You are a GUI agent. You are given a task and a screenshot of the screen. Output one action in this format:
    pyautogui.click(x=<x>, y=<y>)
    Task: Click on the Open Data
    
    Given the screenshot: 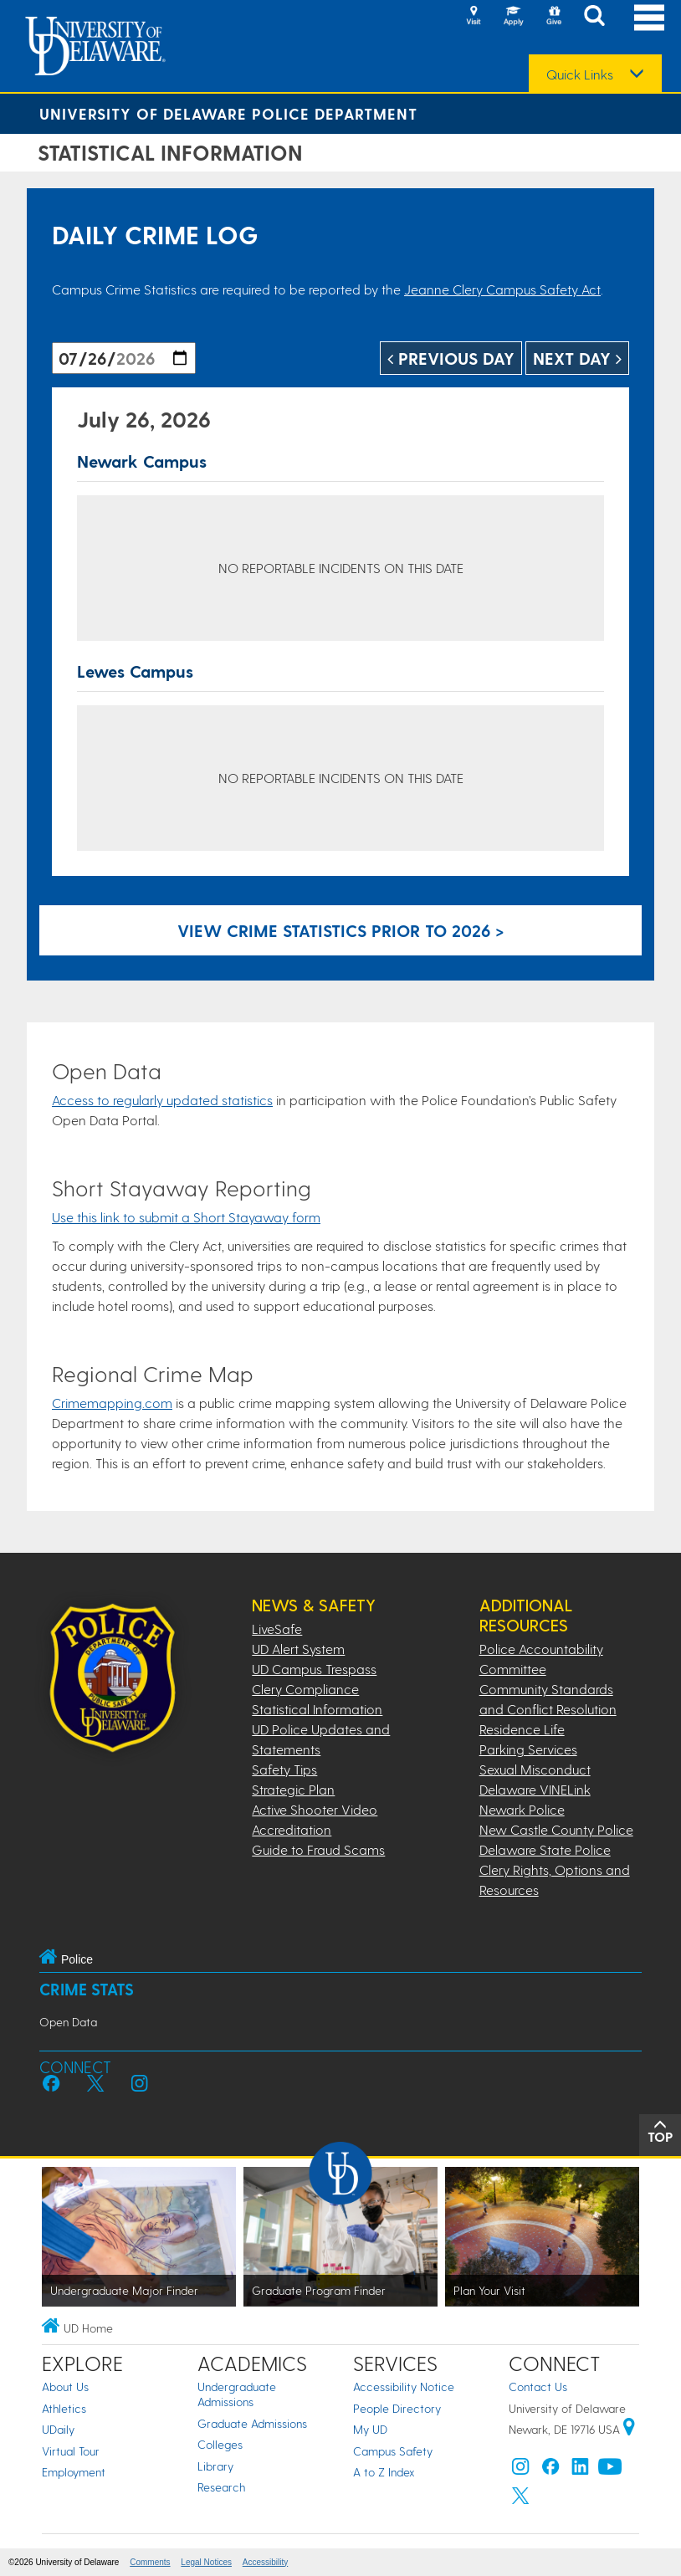 What is the action you would take?
    pyautogui.click(x=68, y=2022)
    